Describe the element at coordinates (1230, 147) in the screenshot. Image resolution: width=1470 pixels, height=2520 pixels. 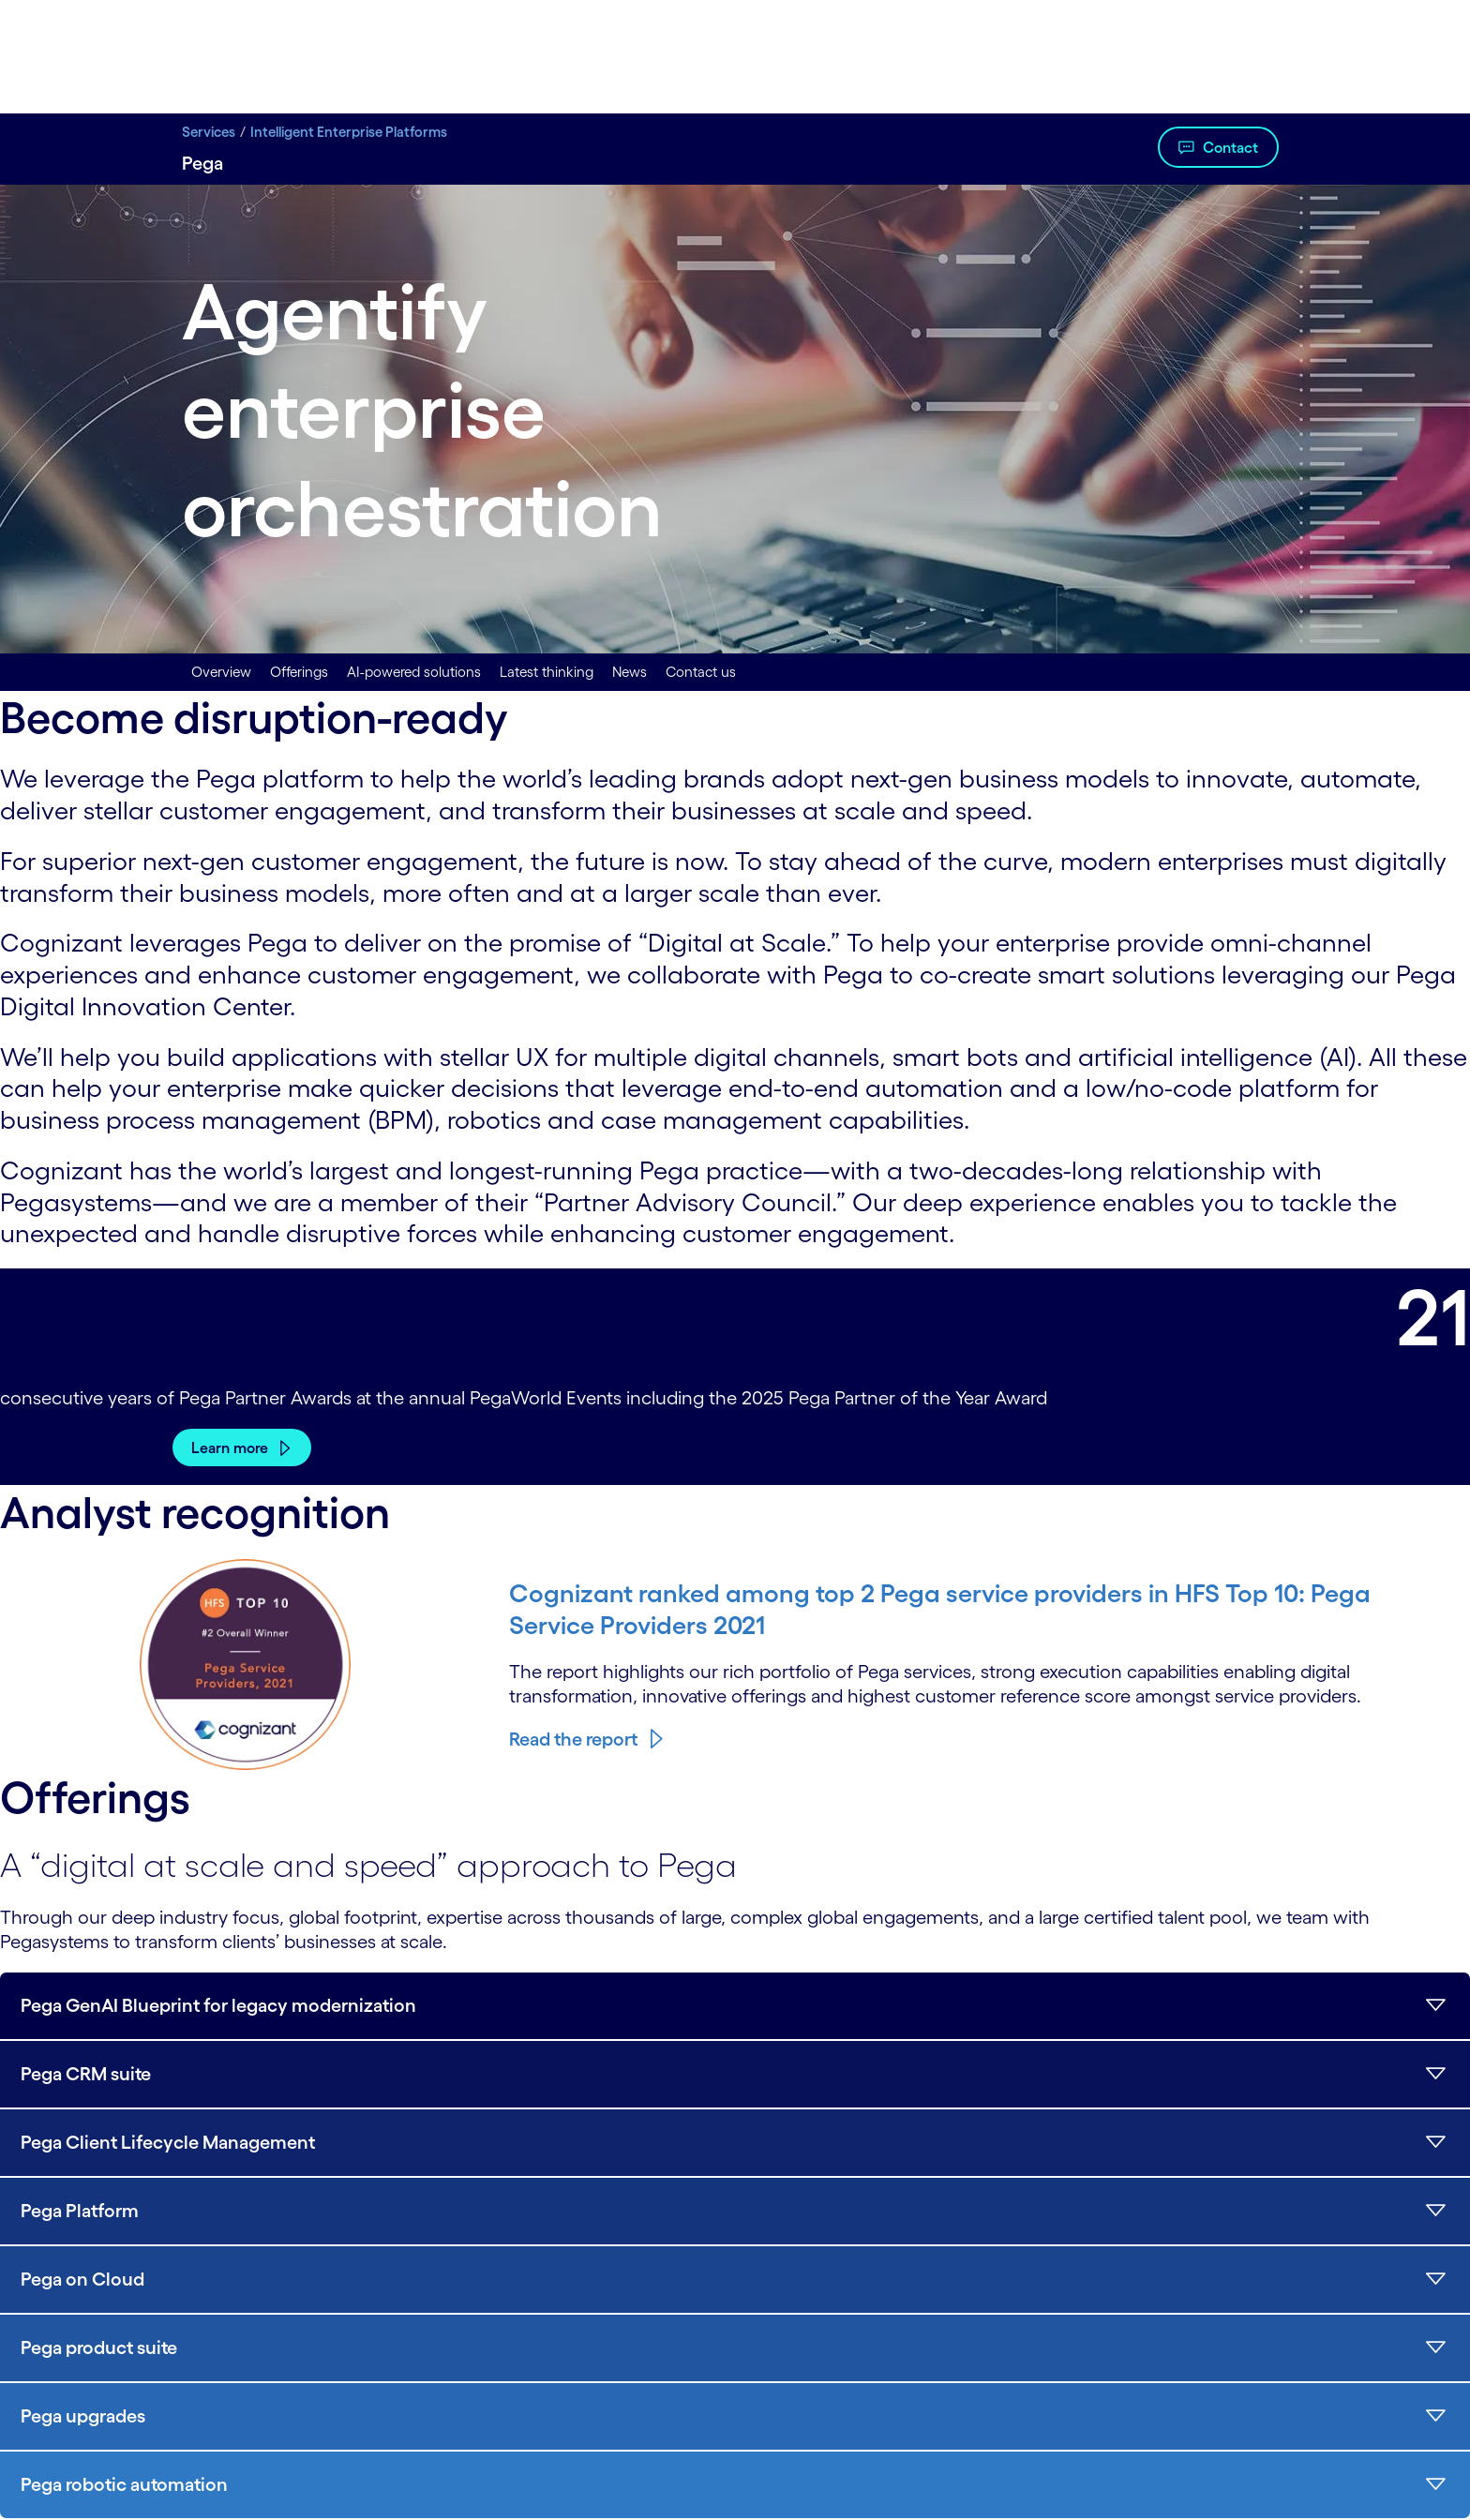
I see `Contact` at that location.